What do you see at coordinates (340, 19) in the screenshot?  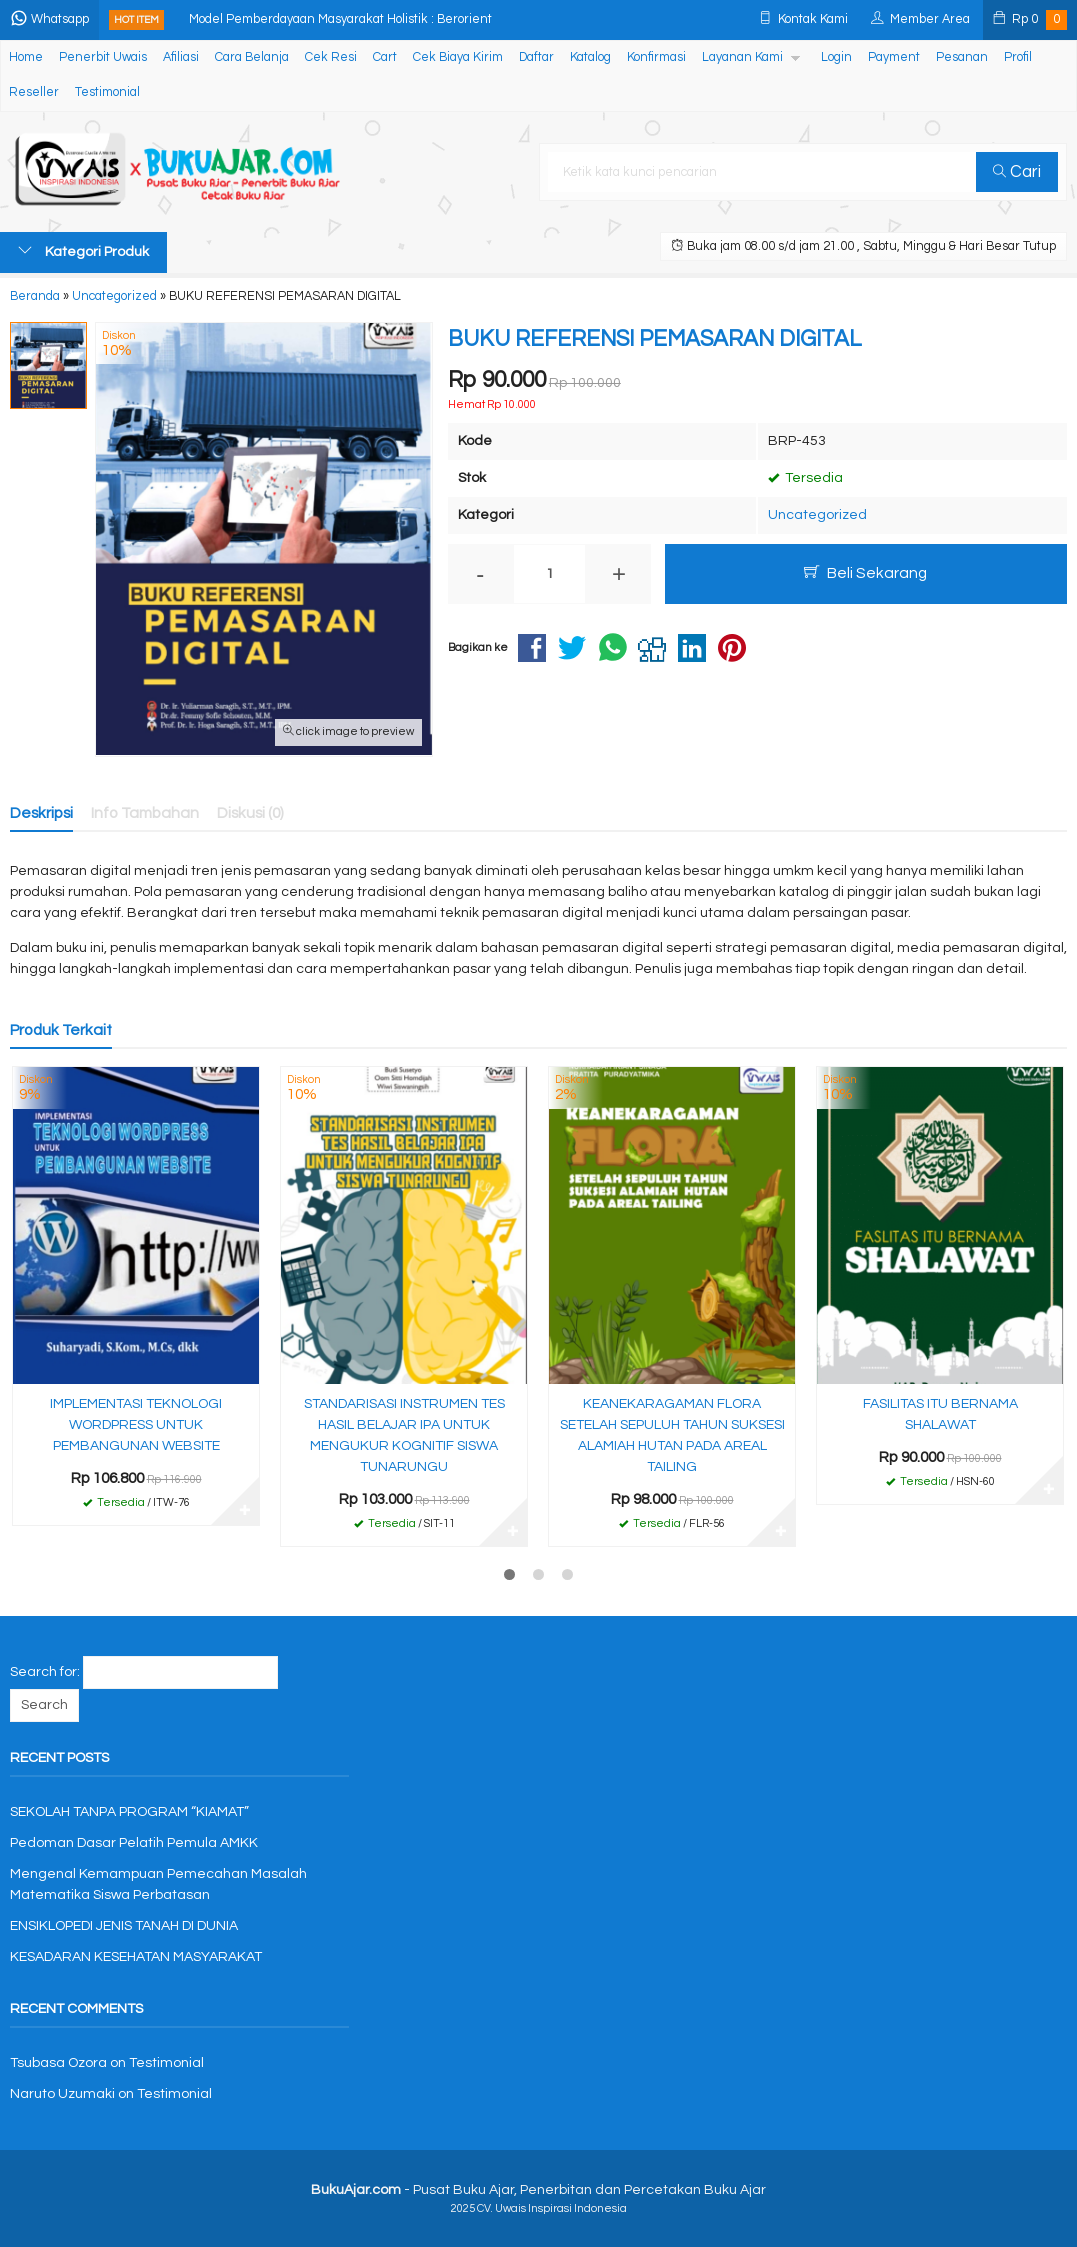 I see `Model Pemberdayaan Masyarakat Holistik : Berorient` at bounding box center [340, 19].